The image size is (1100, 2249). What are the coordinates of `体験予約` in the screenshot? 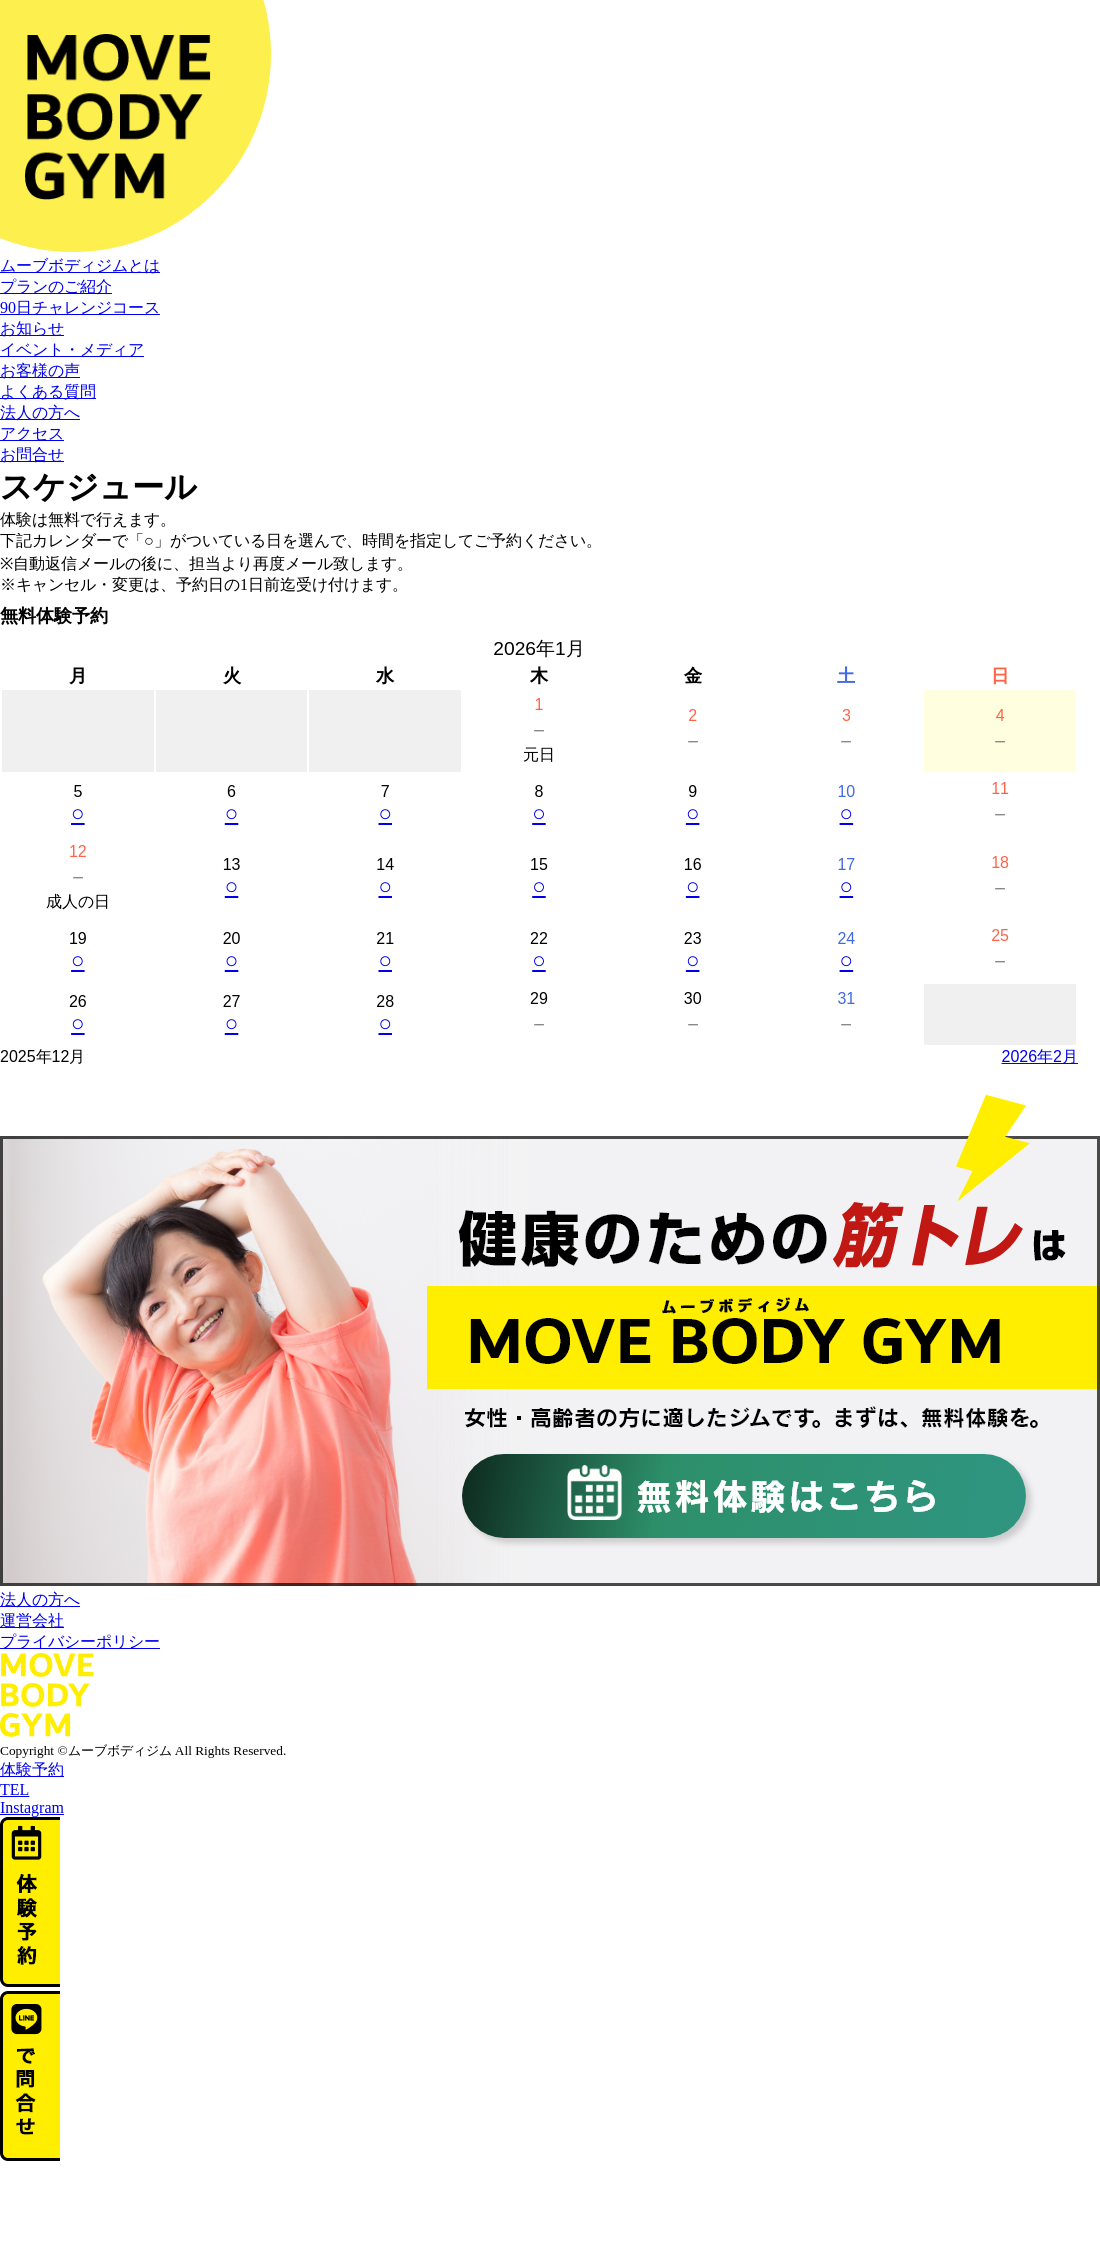 It's located at (32, 1769).